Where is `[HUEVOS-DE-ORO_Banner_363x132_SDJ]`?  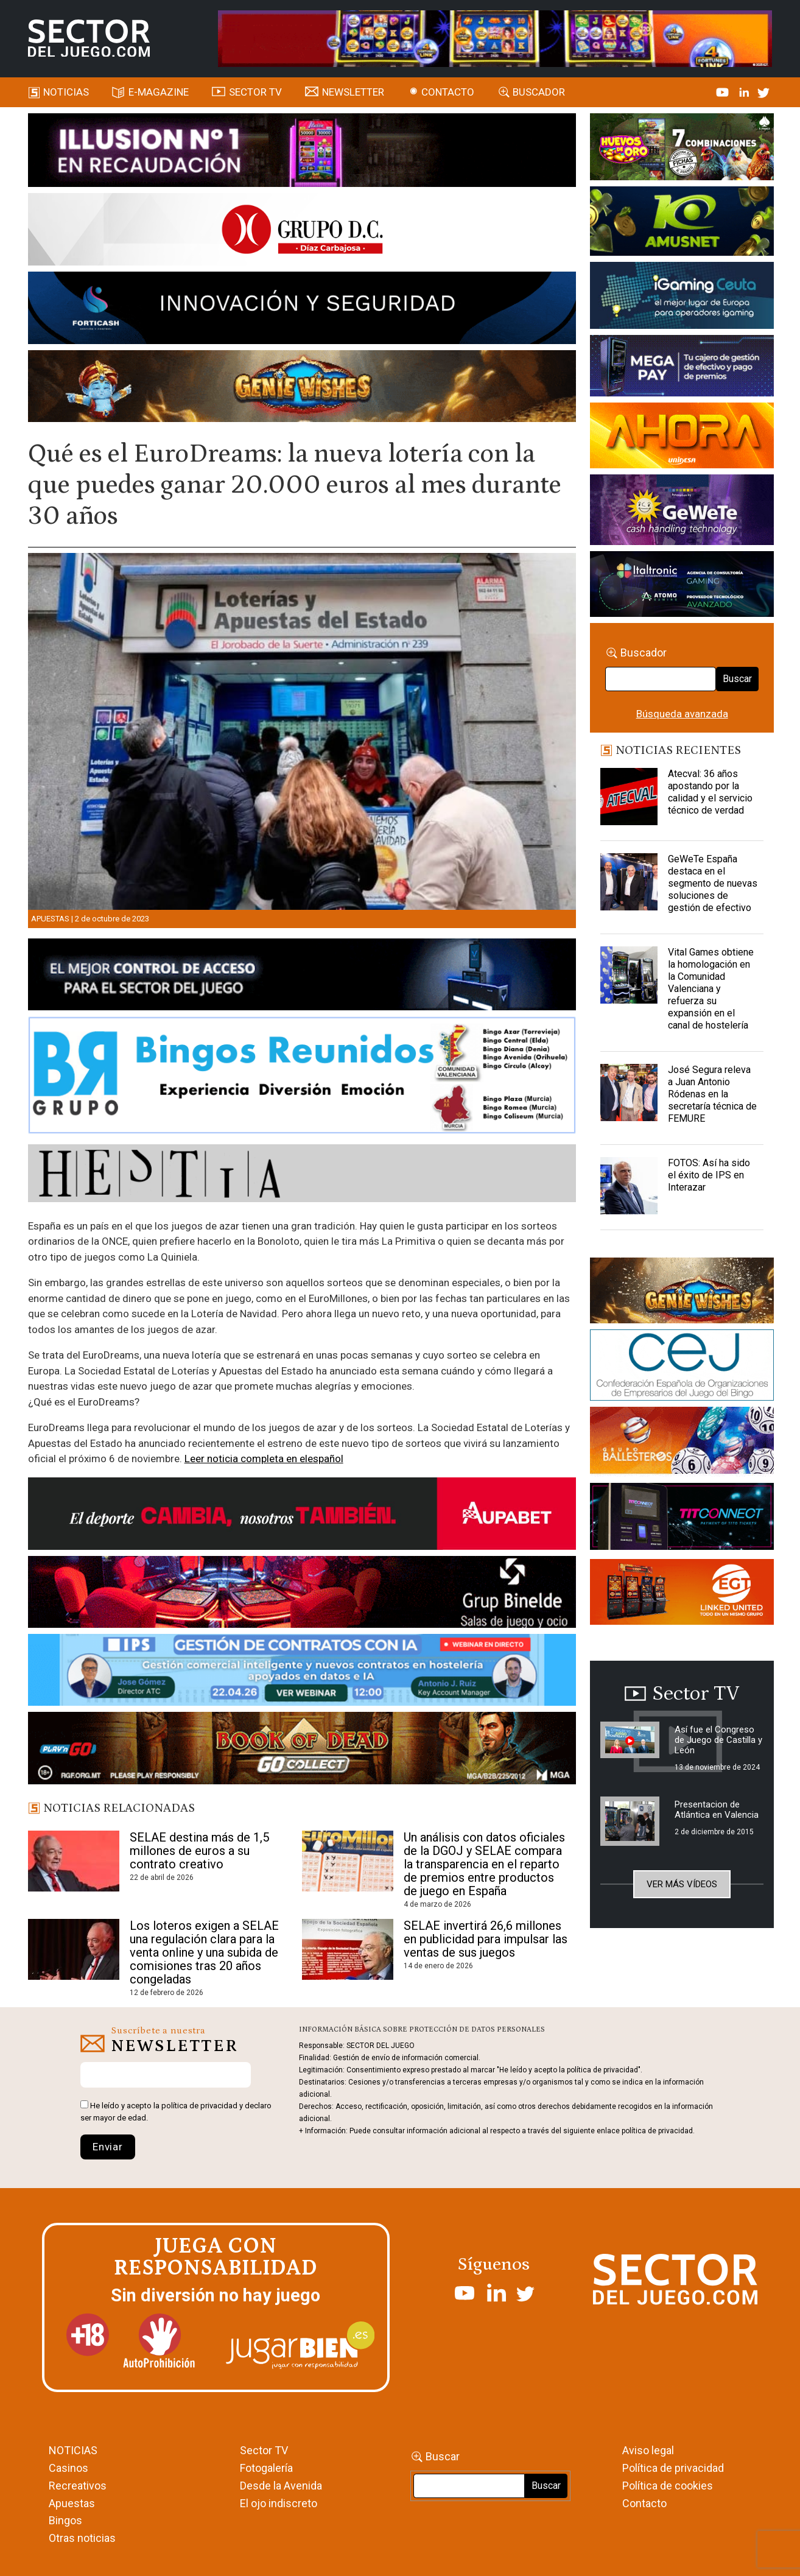 [HUEVOS-DE-ORO_Banner_363x132_SDJ] is located at coordinates (682, 149).